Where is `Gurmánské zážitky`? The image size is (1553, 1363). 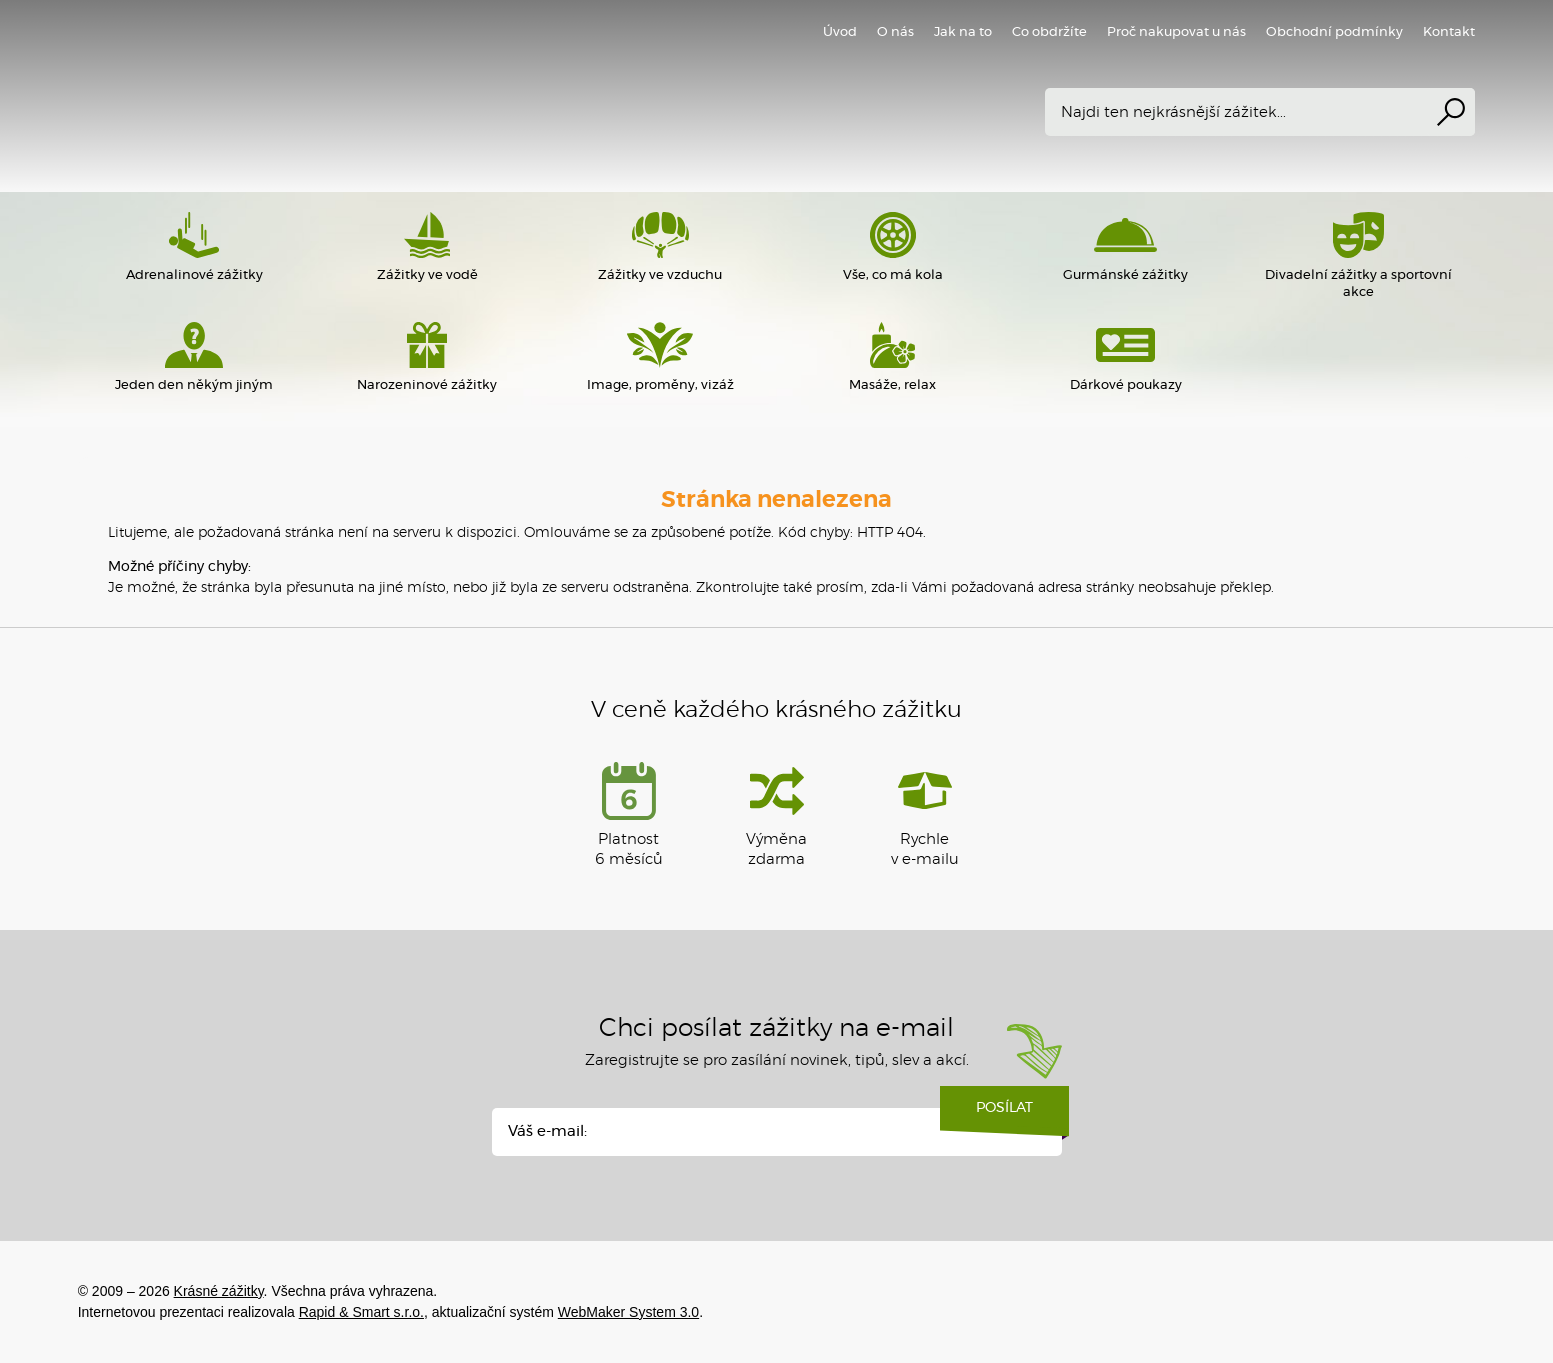 Gurmánské zážitky is located at coordinates (1125, 247).